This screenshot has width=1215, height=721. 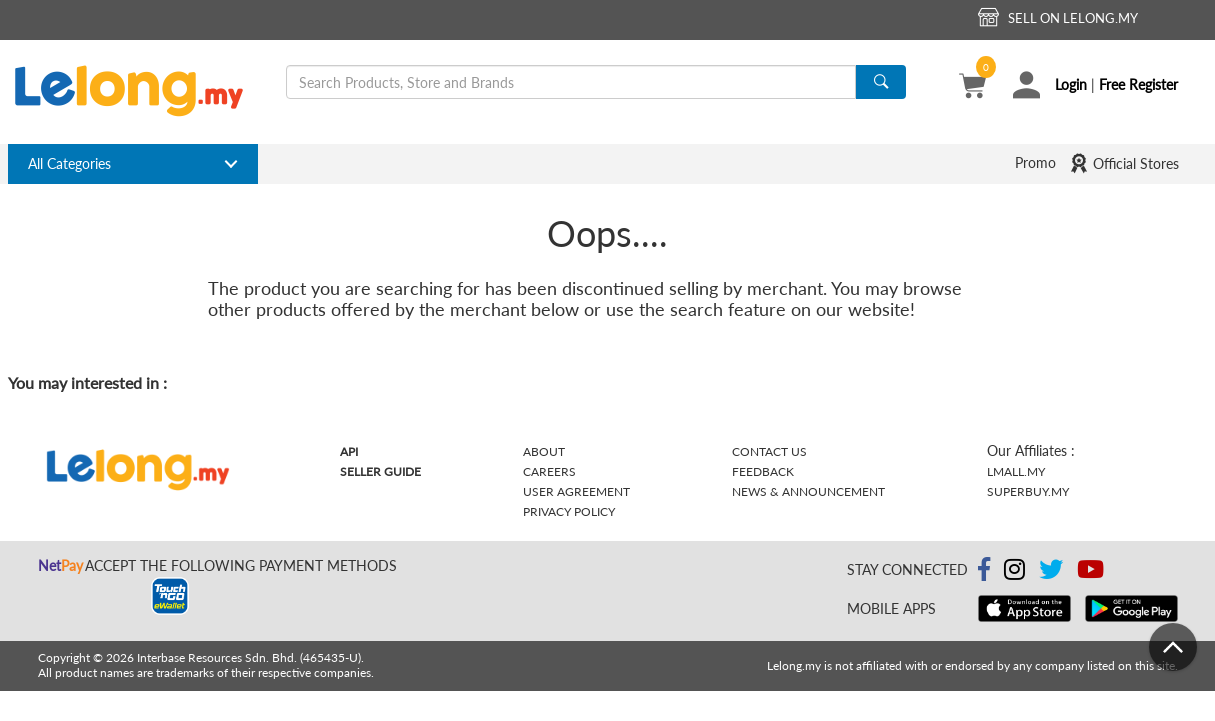 What do you see at coordinates (569, 511) in the screenshot?
I see `Privacy Policy` at bounding box center [569, 511].